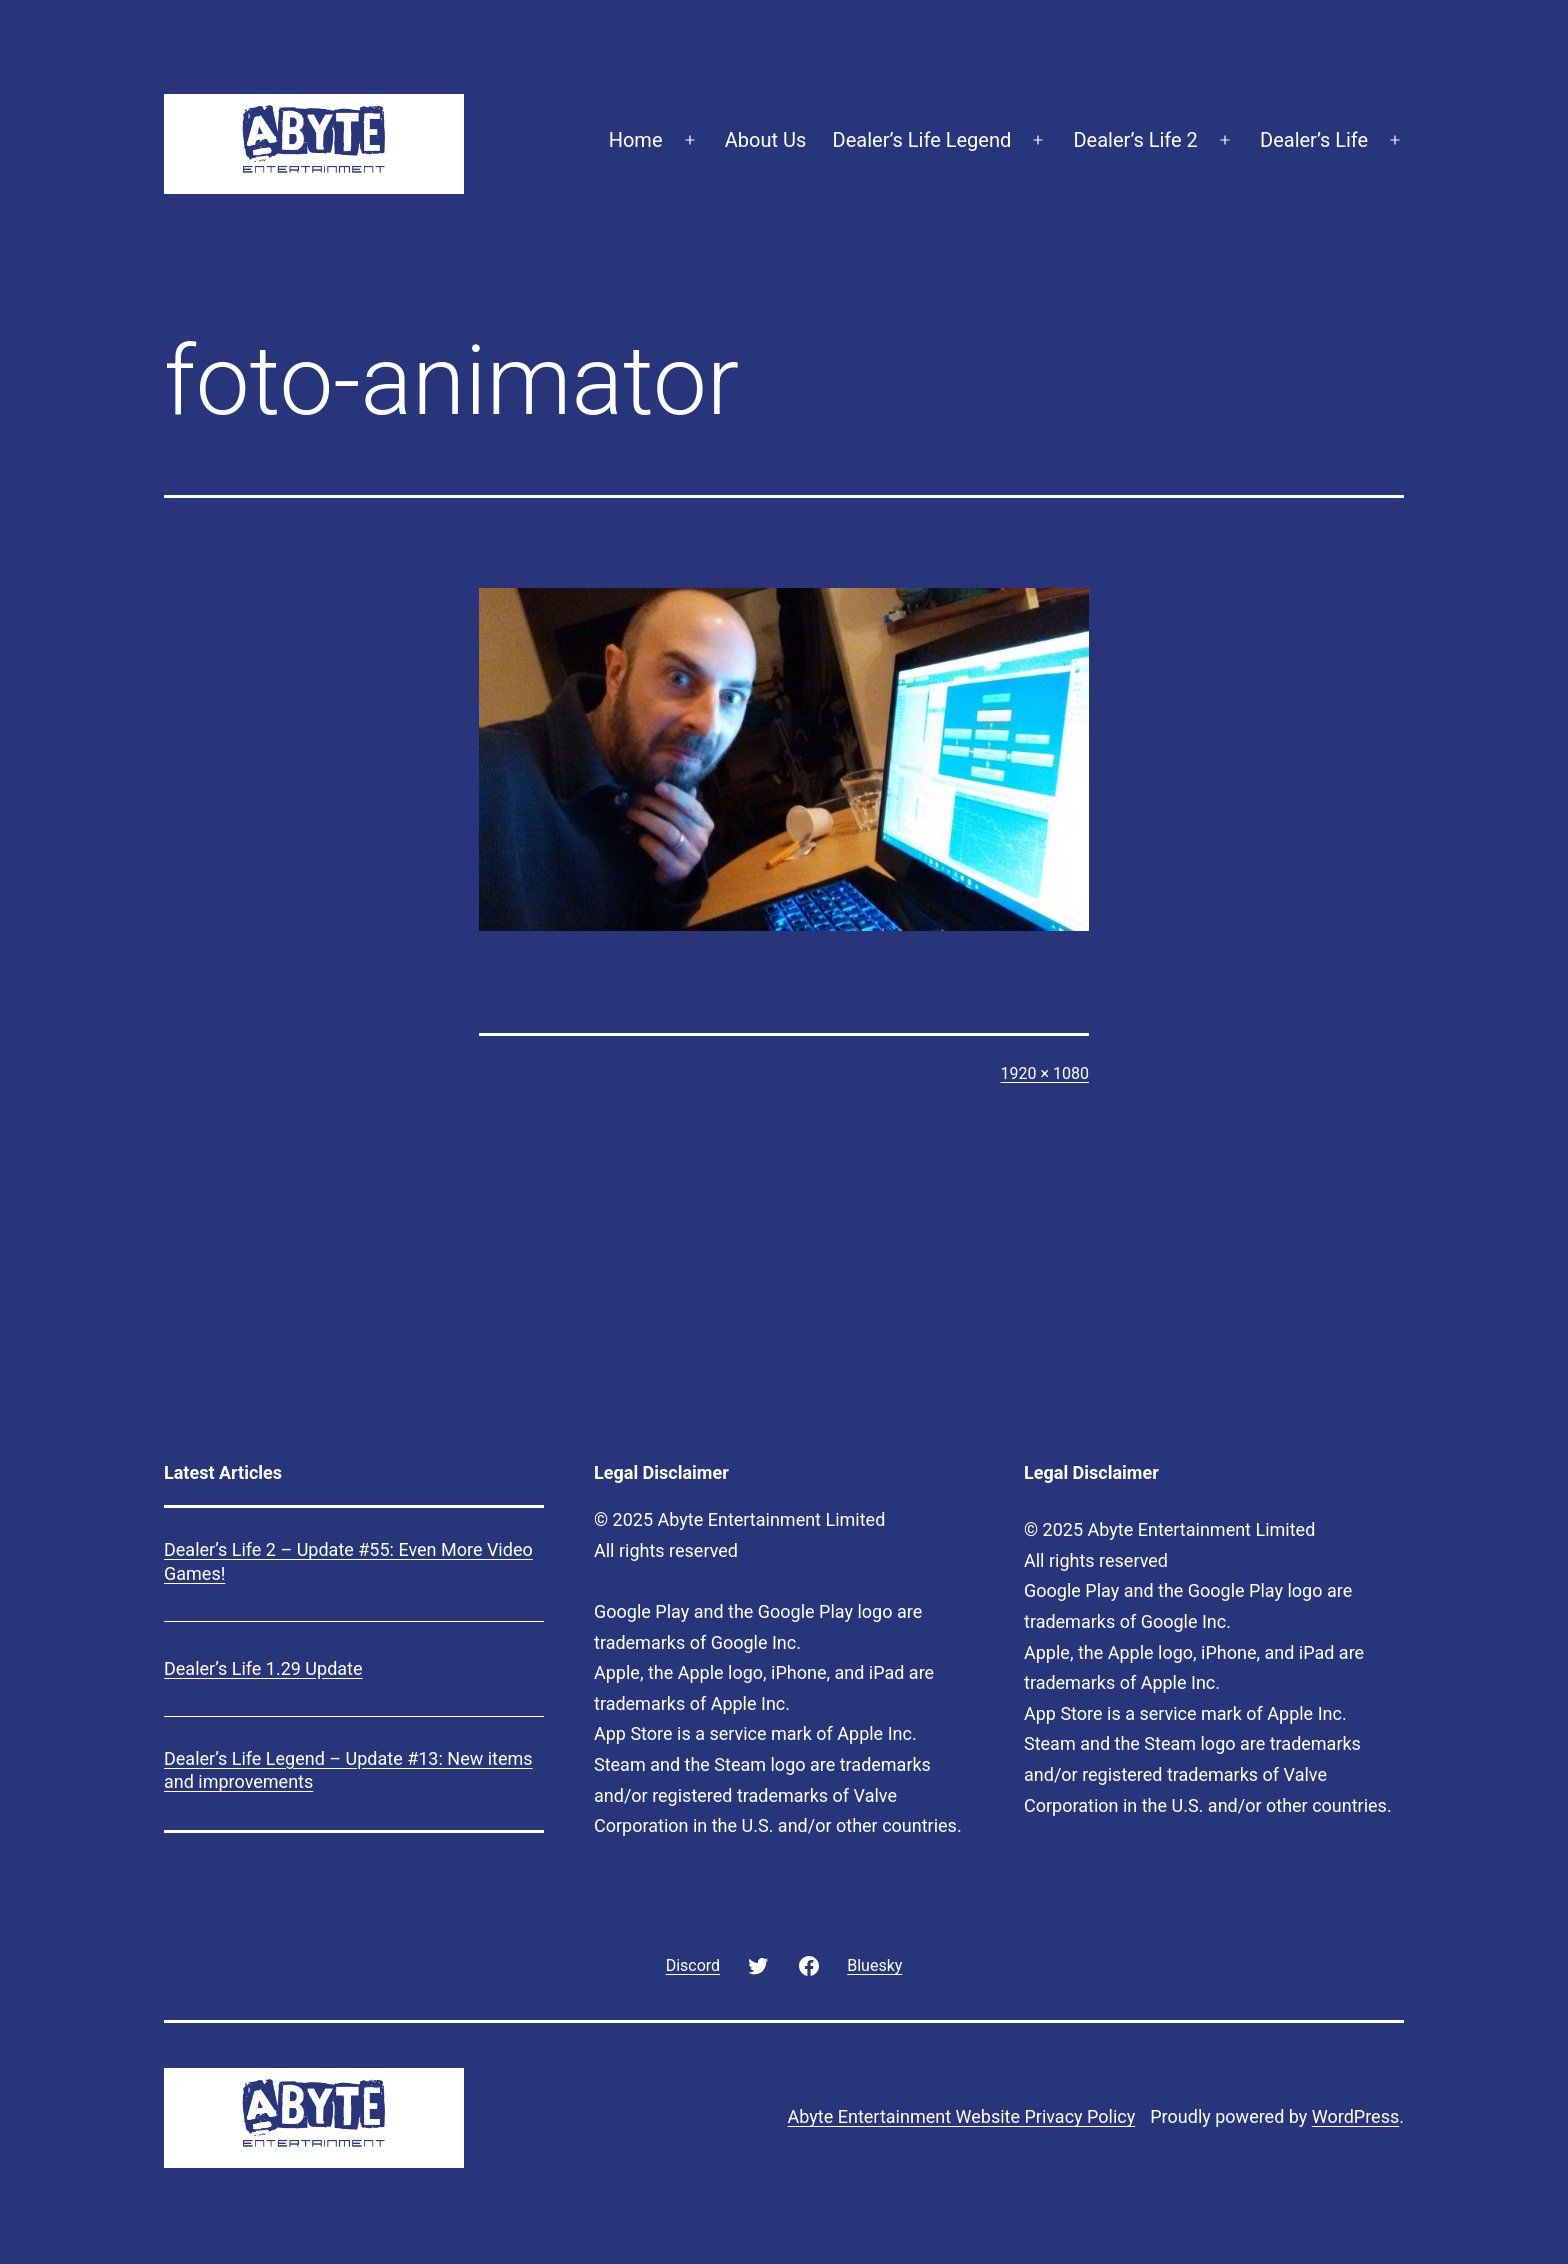 Image resolution: width=1568 pixels, height=2264 pixels. I want to click on Dealer’s Life Legend – Update #13: New items and improvements, so click(348, 1770).